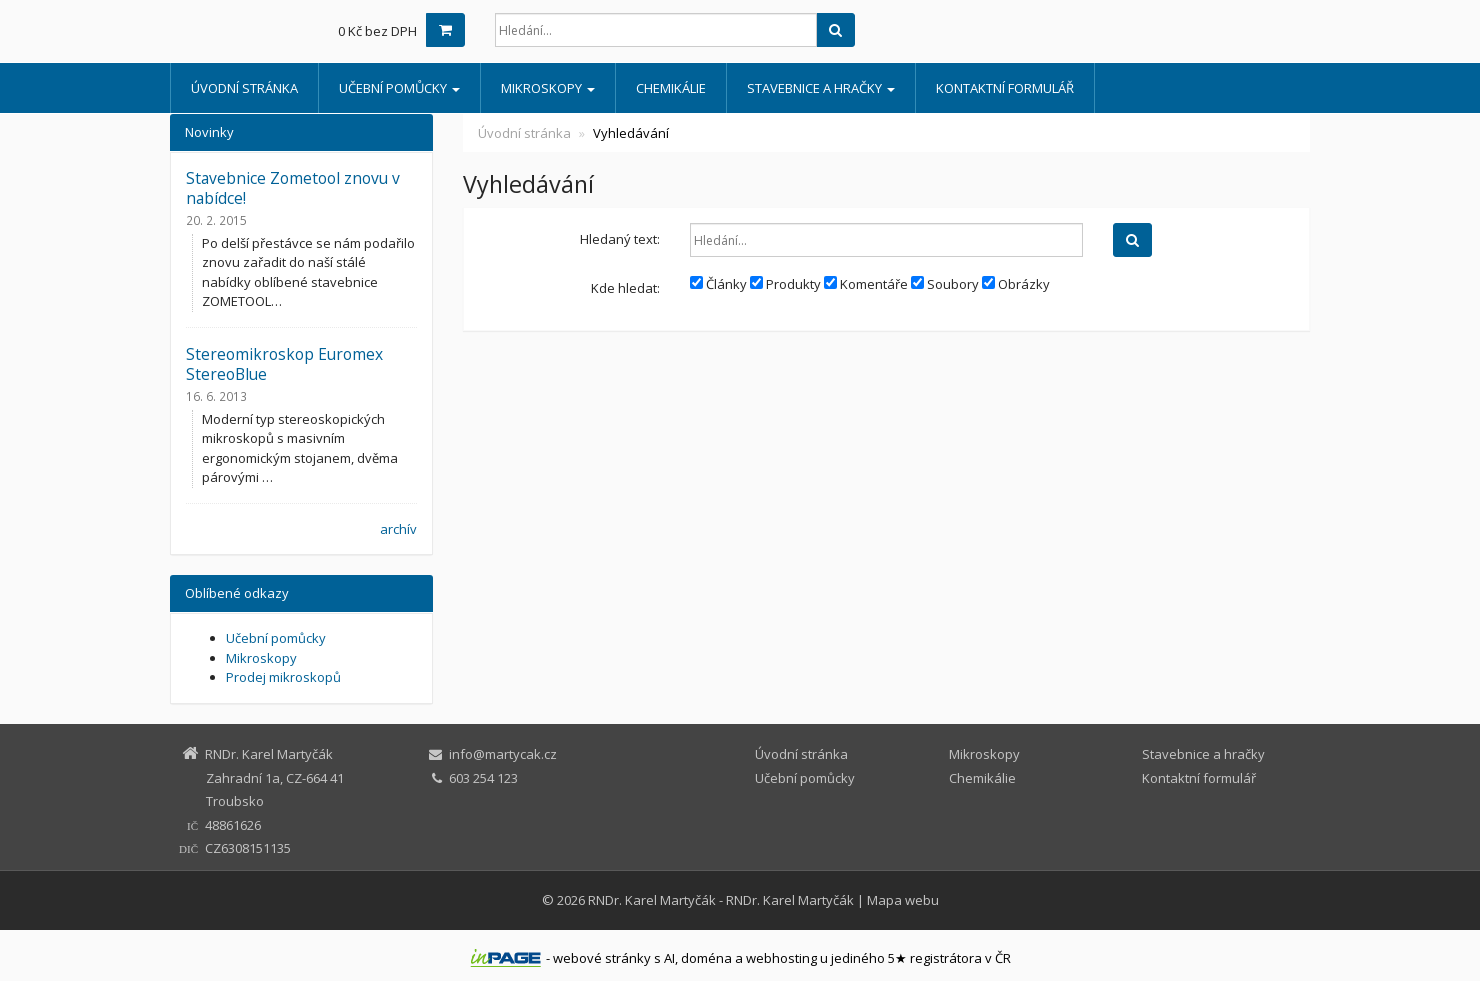 The image size is (1480, 981). What do you see at coordinates (785, 284) in the screenshot?
I see `Produkty` at bounding box center [785, 284].